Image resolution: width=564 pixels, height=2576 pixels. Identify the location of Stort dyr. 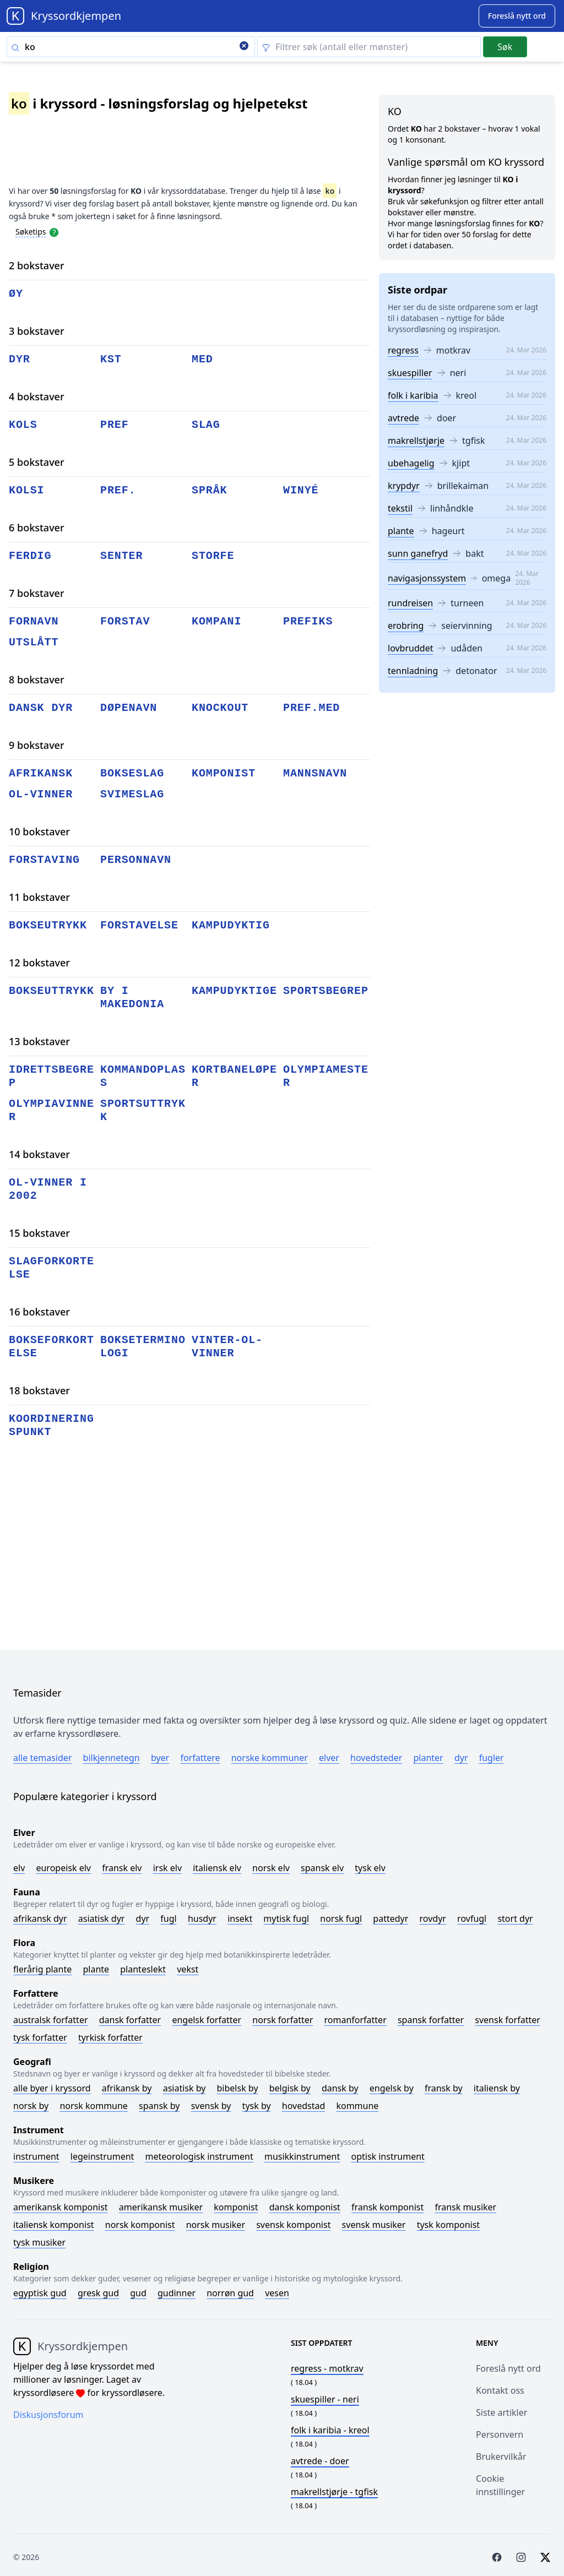
(515, 1918).